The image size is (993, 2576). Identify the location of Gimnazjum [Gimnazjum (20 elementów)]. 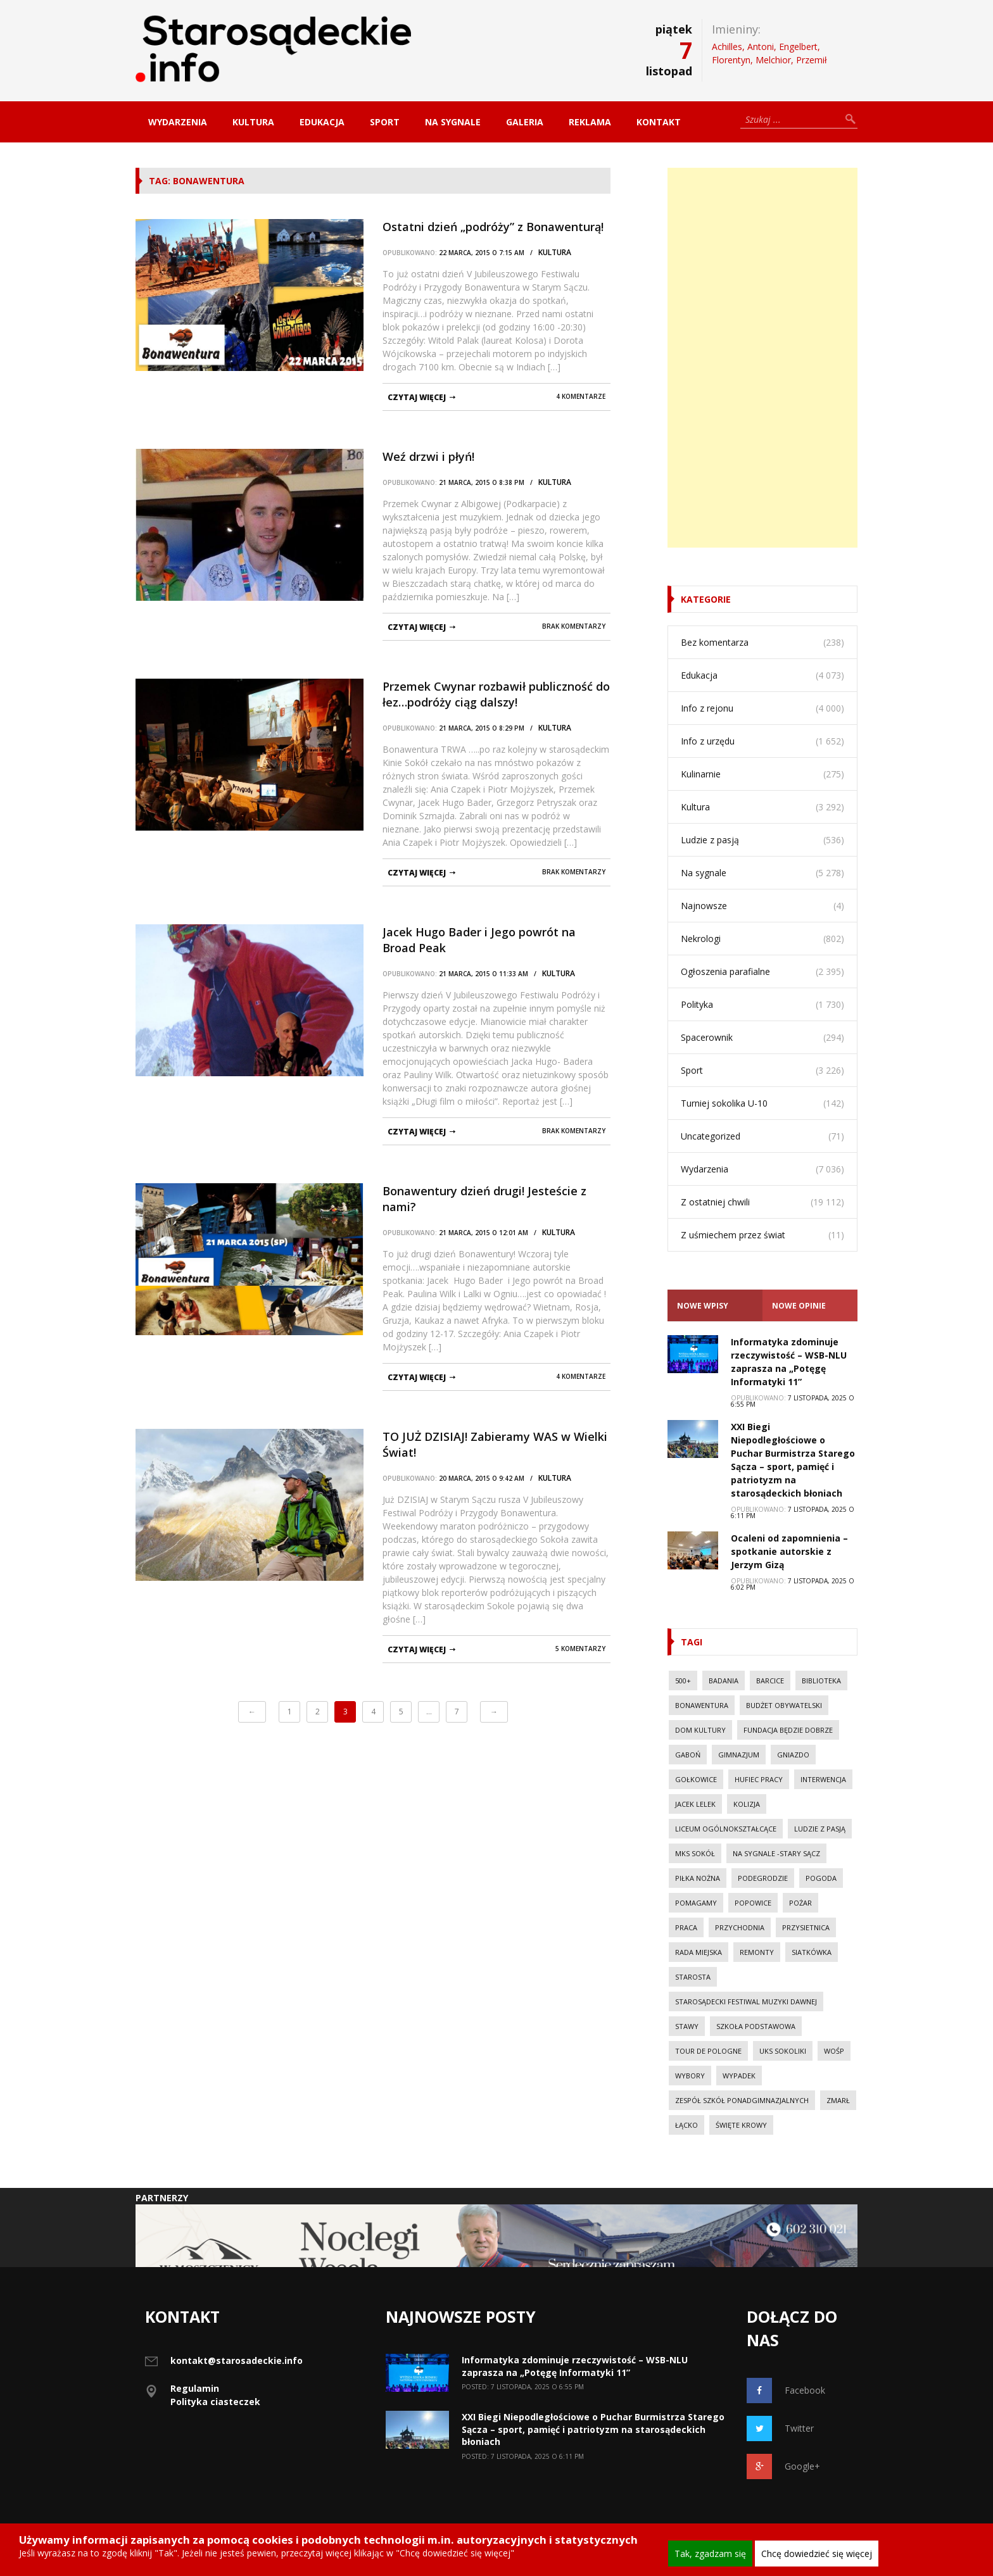
(738, 1754).